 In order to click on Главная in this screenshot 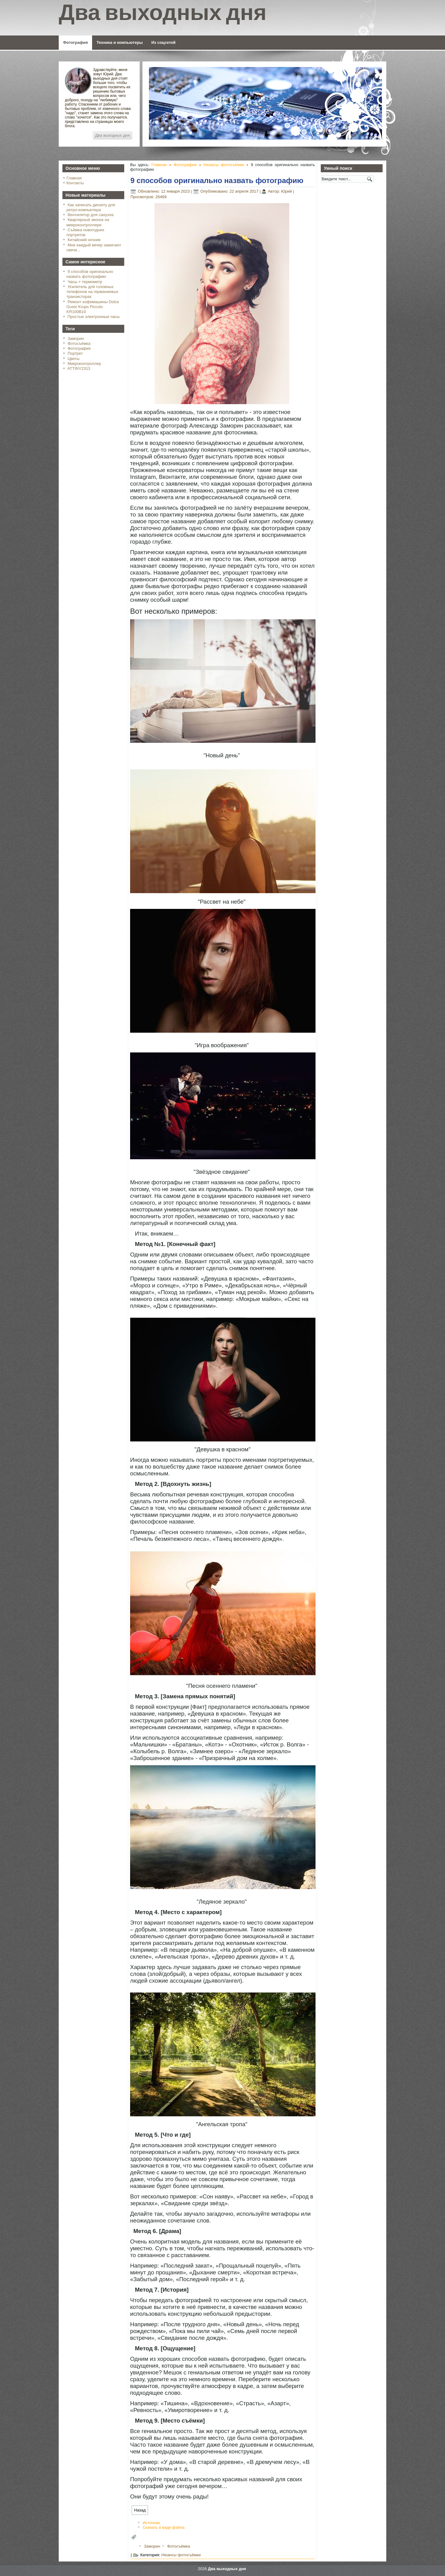, I will do `click(74, 178)`.